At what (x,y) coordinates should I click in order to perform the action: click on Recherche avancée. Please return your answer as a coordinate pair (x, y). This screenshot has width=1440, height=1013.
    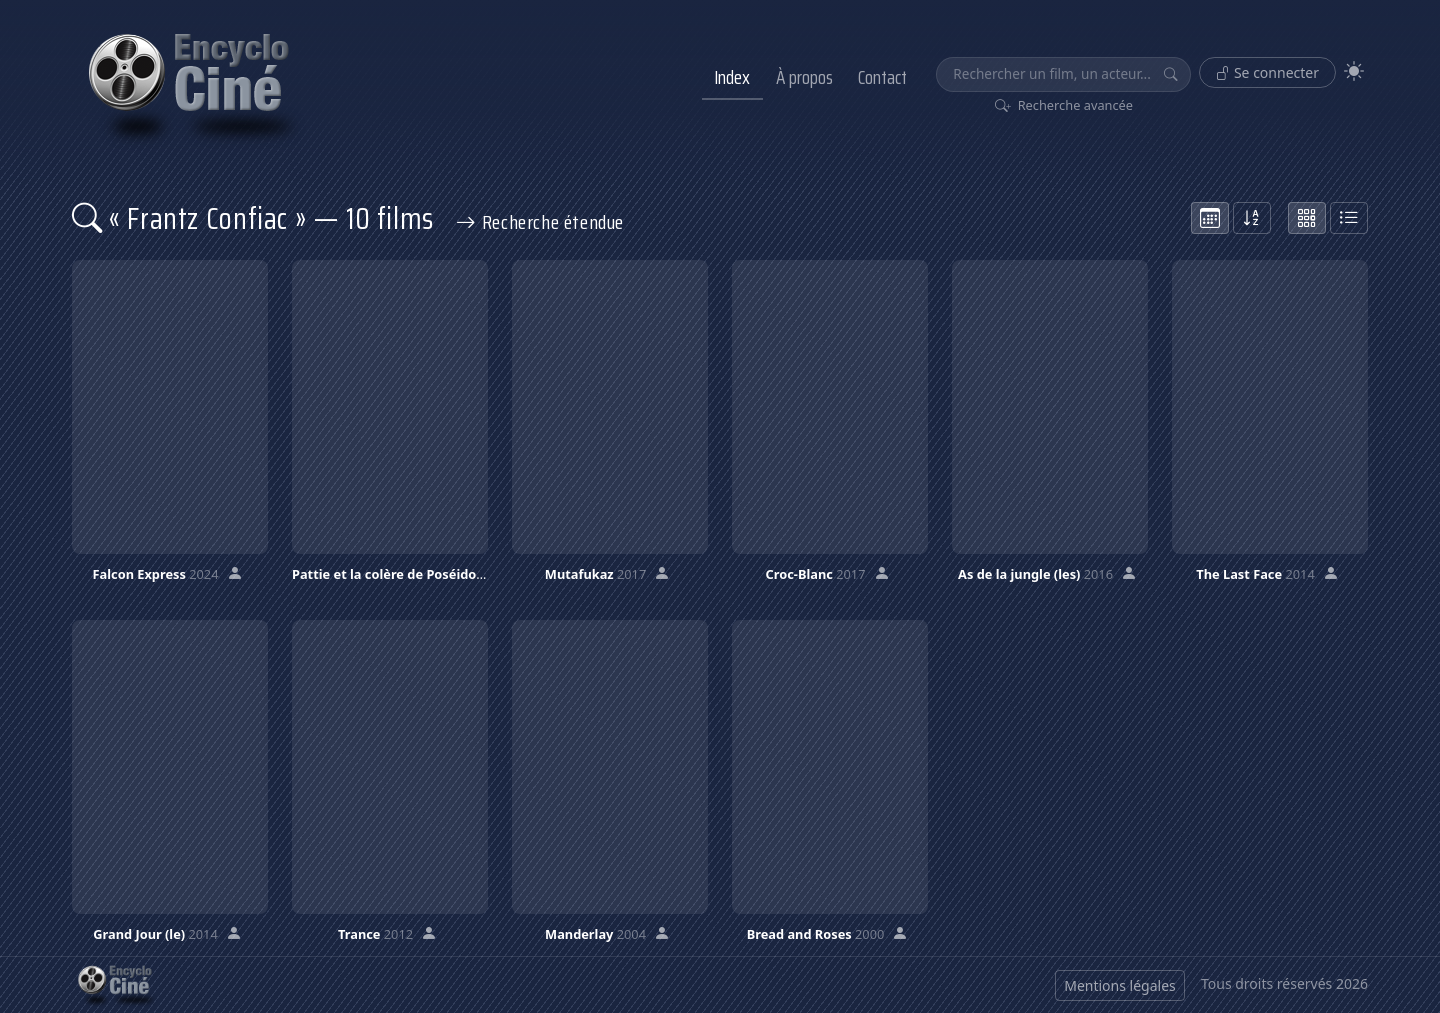
    Looking at the image, I should click on (1064, 105).